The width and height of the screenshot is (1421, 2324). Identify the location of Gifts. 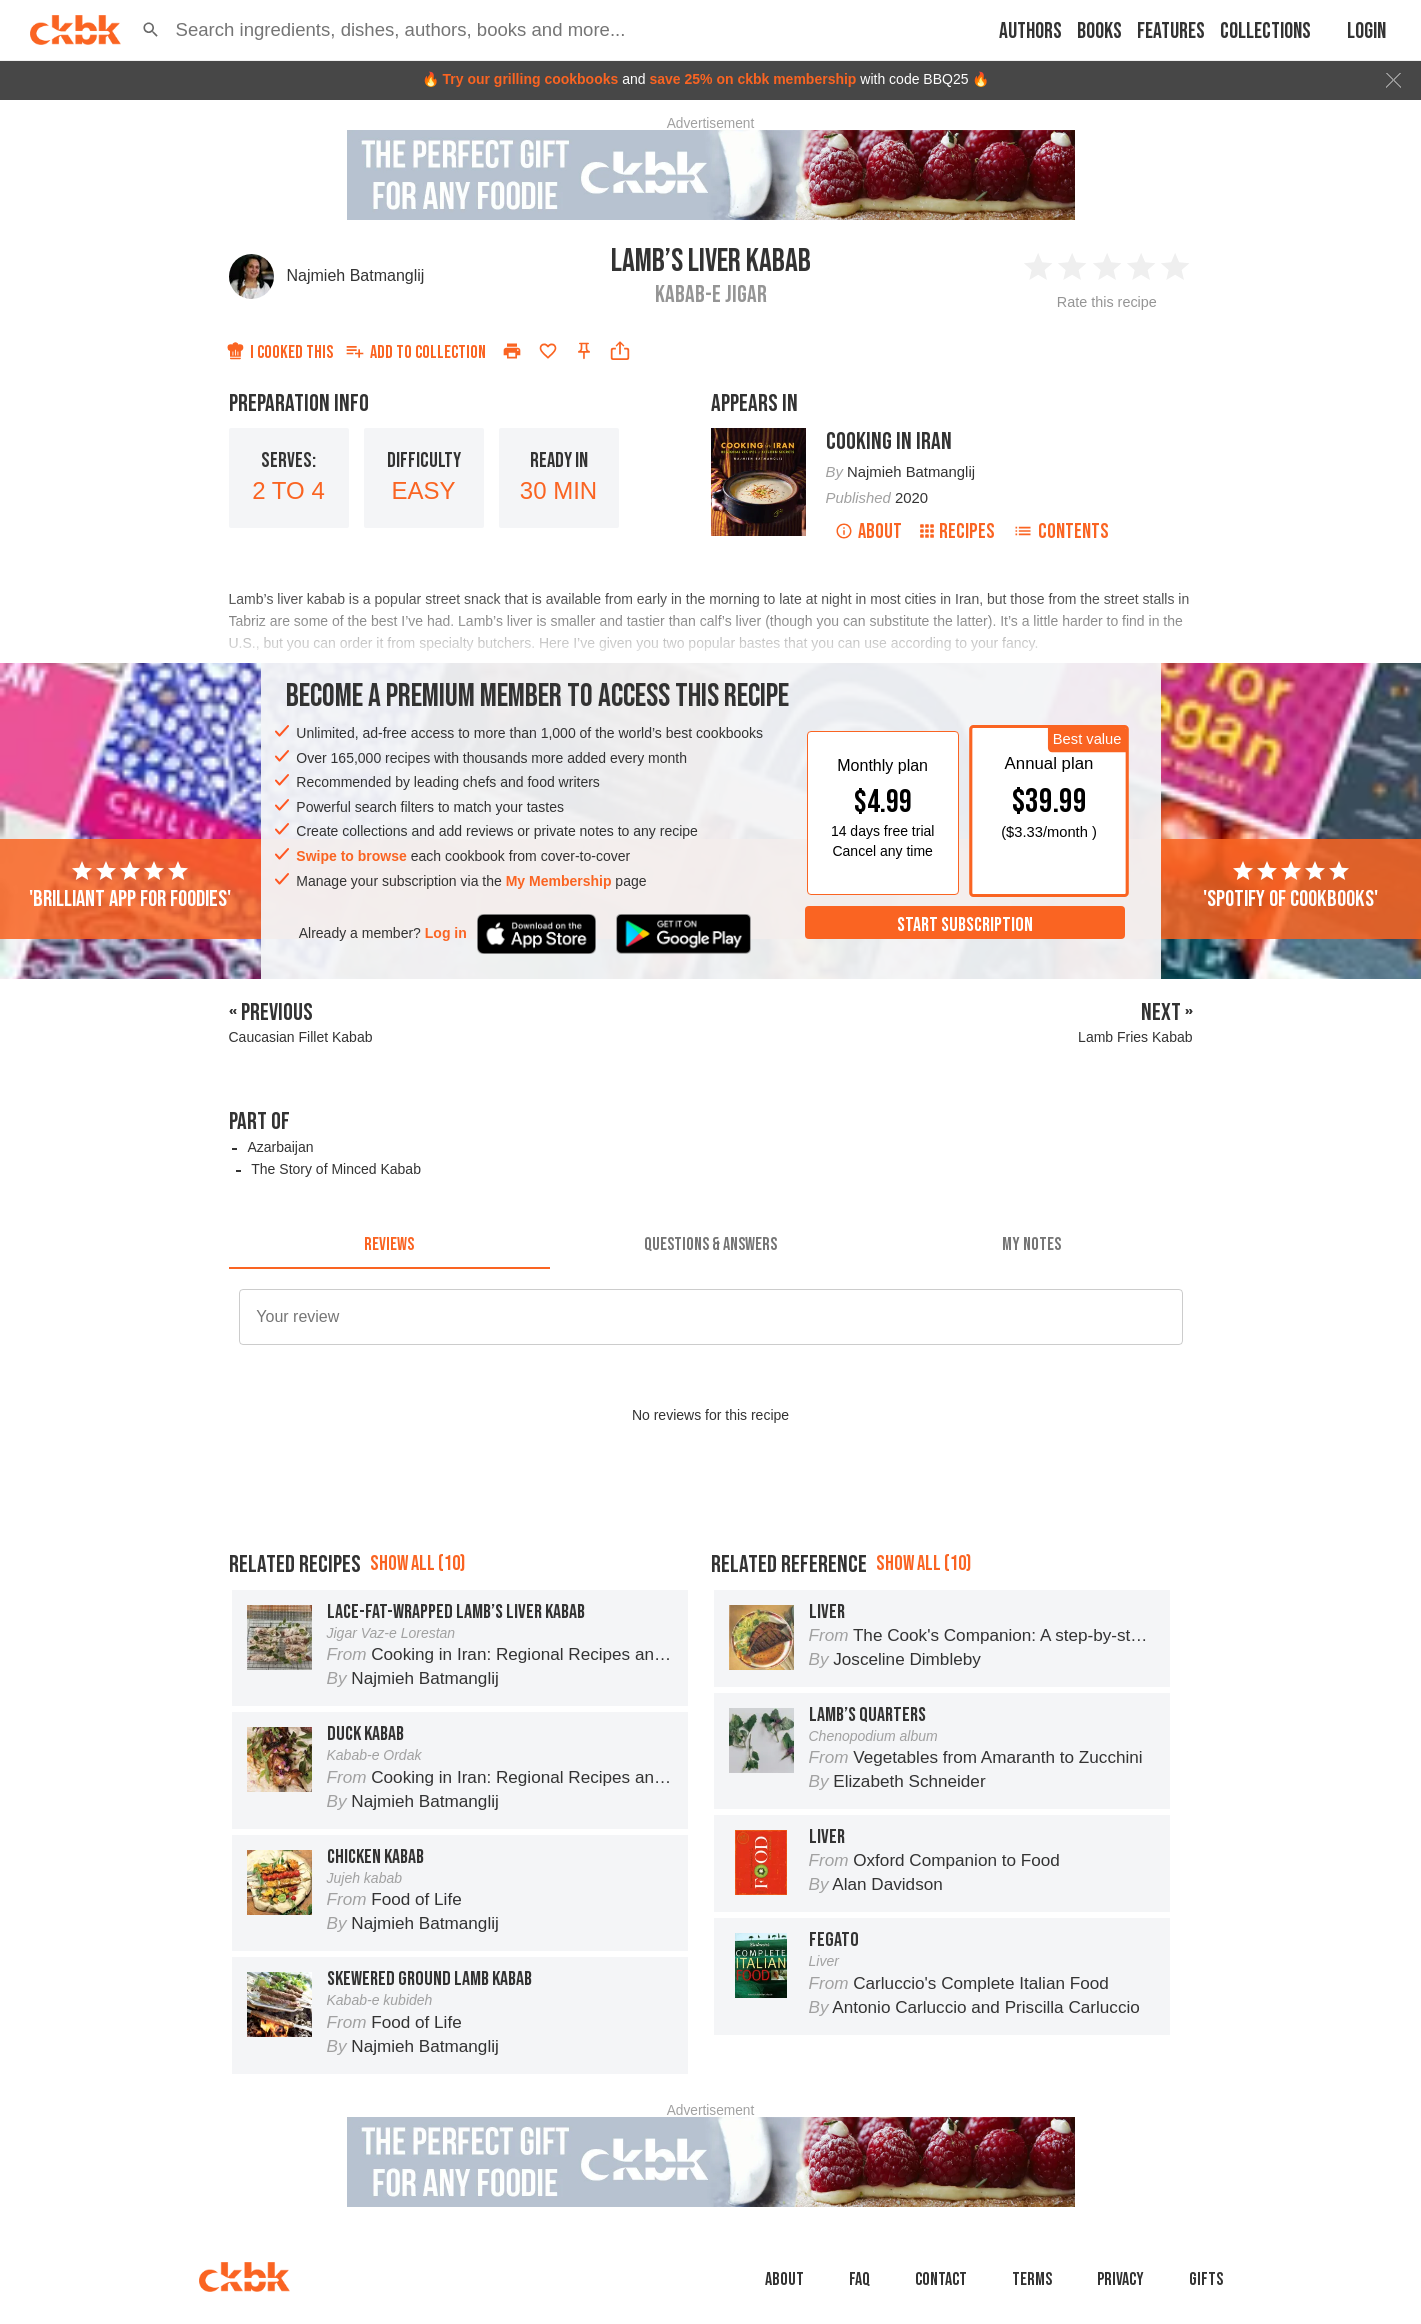
(1206, 2279).